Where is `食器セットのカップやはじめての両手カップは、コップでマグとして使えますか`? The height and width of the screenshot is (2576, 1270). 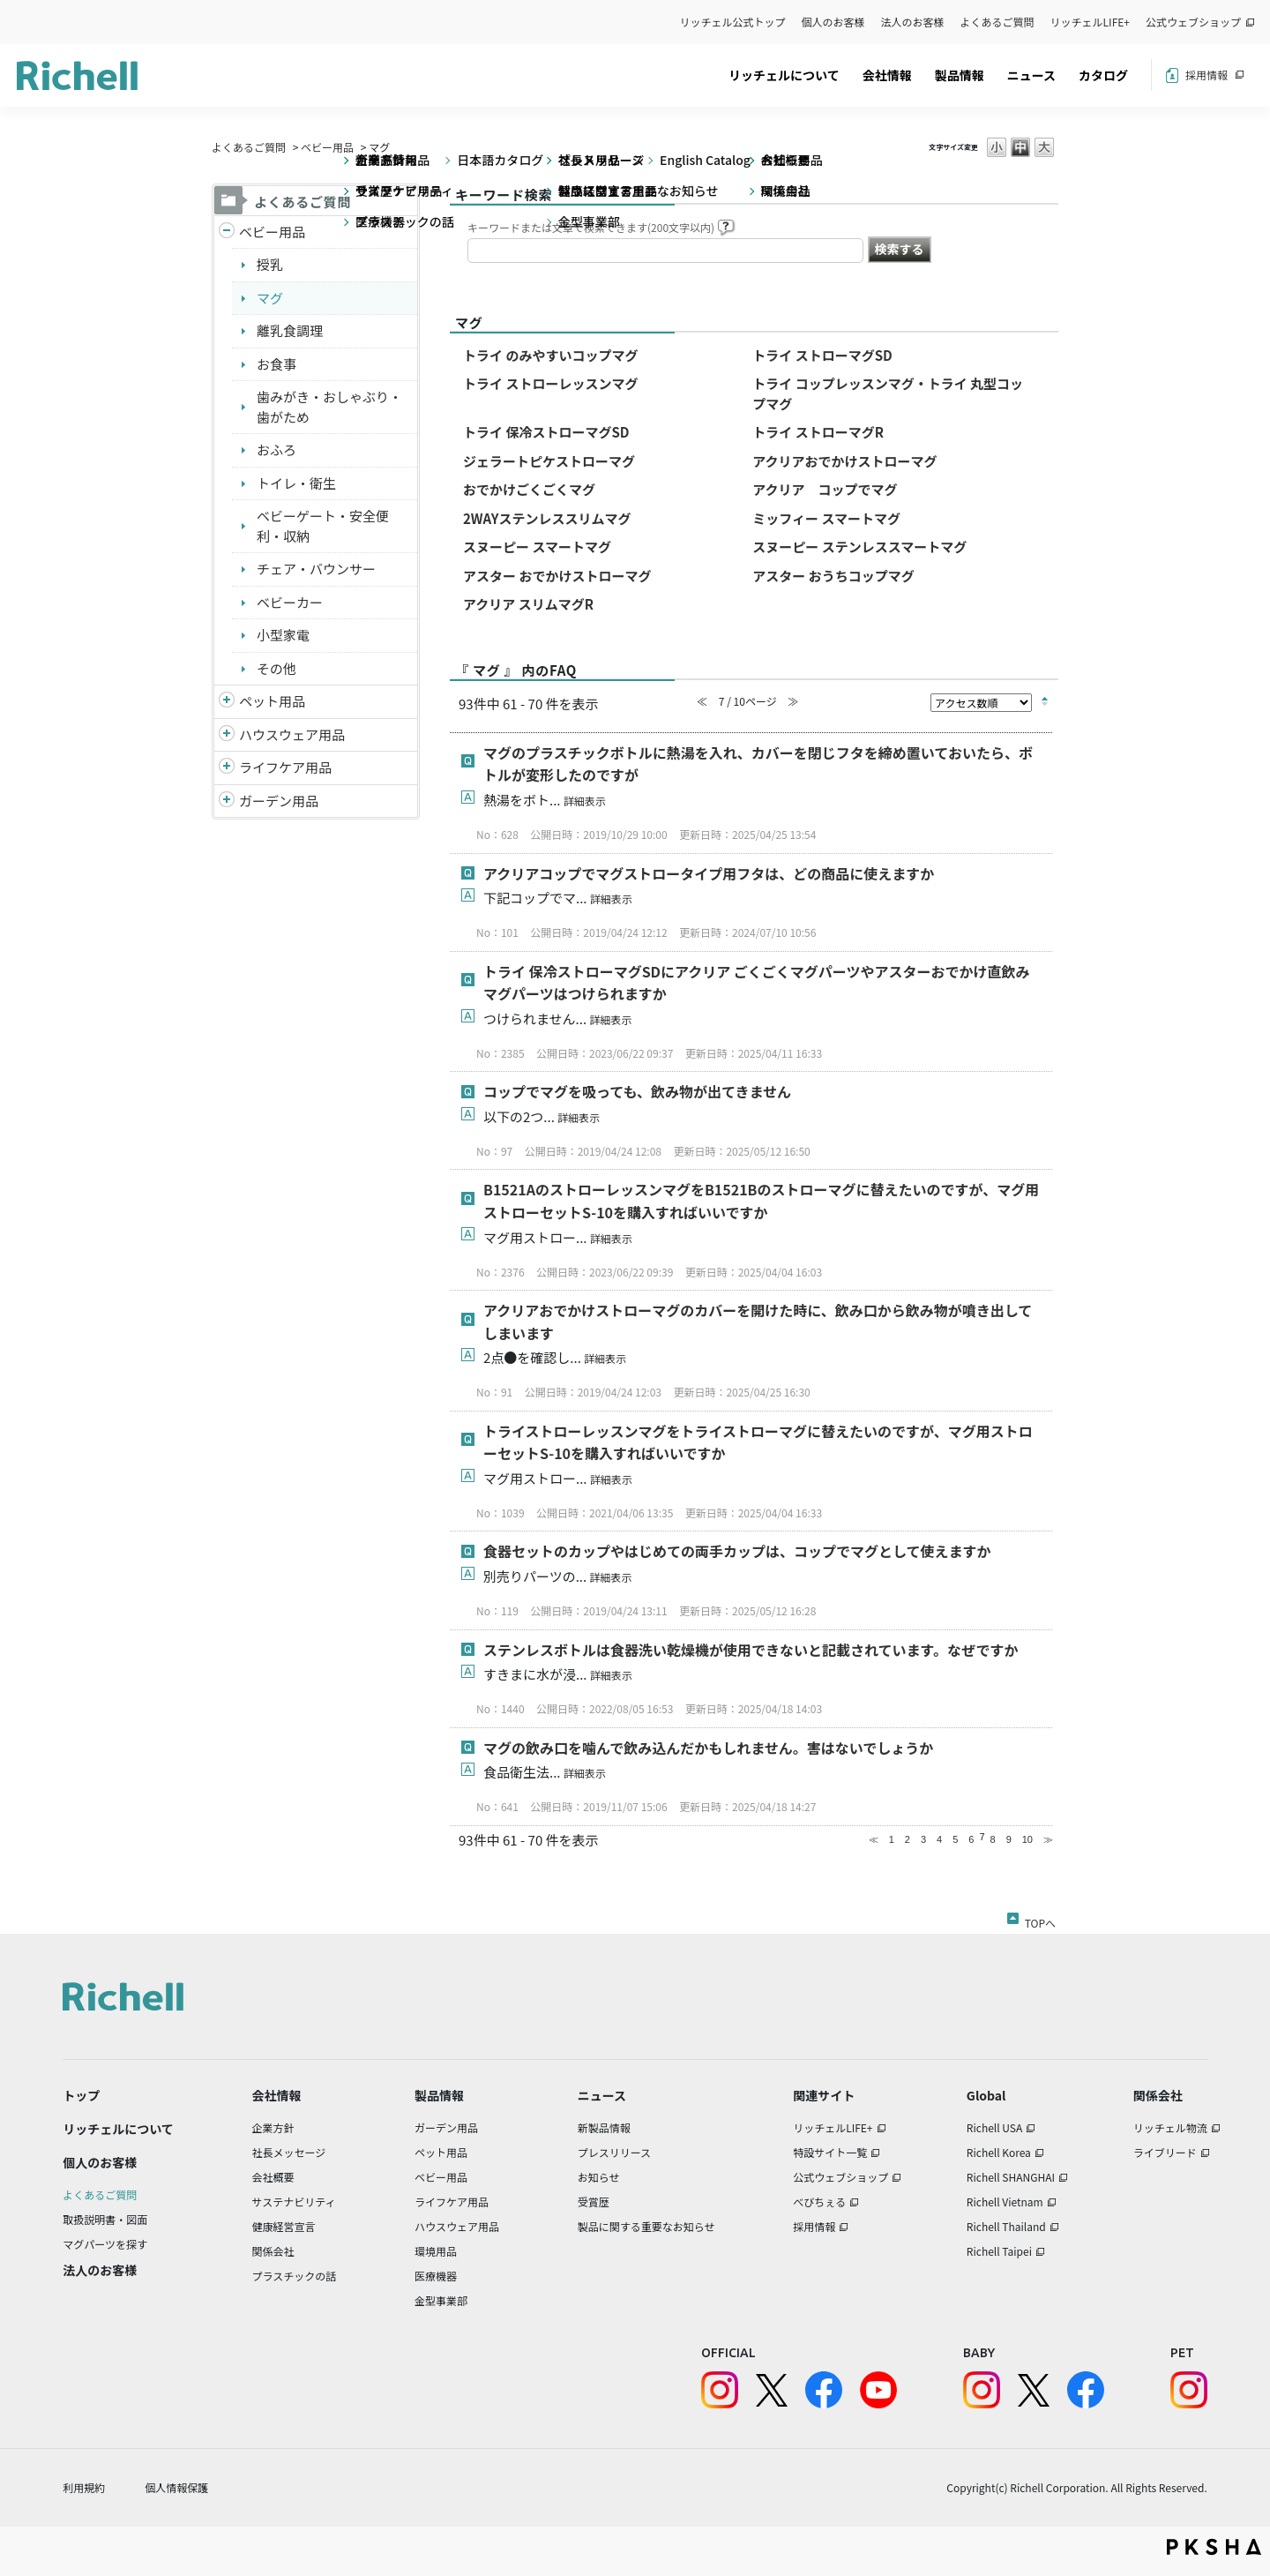 食器セットのカップやはじめての両手カップは、コップでマグとして使えますか is located at coordinates (737, 1550).